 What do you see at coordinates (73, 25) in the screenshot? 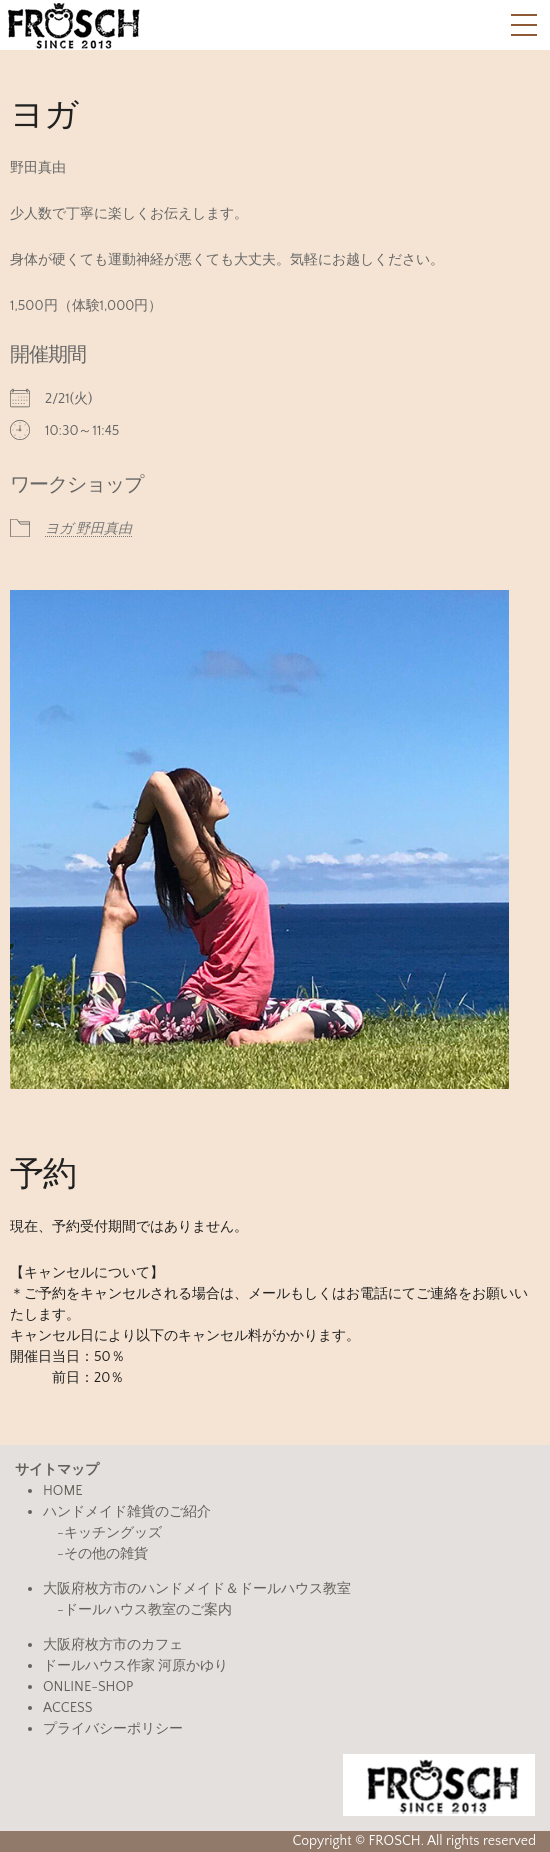
I see `FROSCH(フロッシュ)` at bounding box center [73, 25].